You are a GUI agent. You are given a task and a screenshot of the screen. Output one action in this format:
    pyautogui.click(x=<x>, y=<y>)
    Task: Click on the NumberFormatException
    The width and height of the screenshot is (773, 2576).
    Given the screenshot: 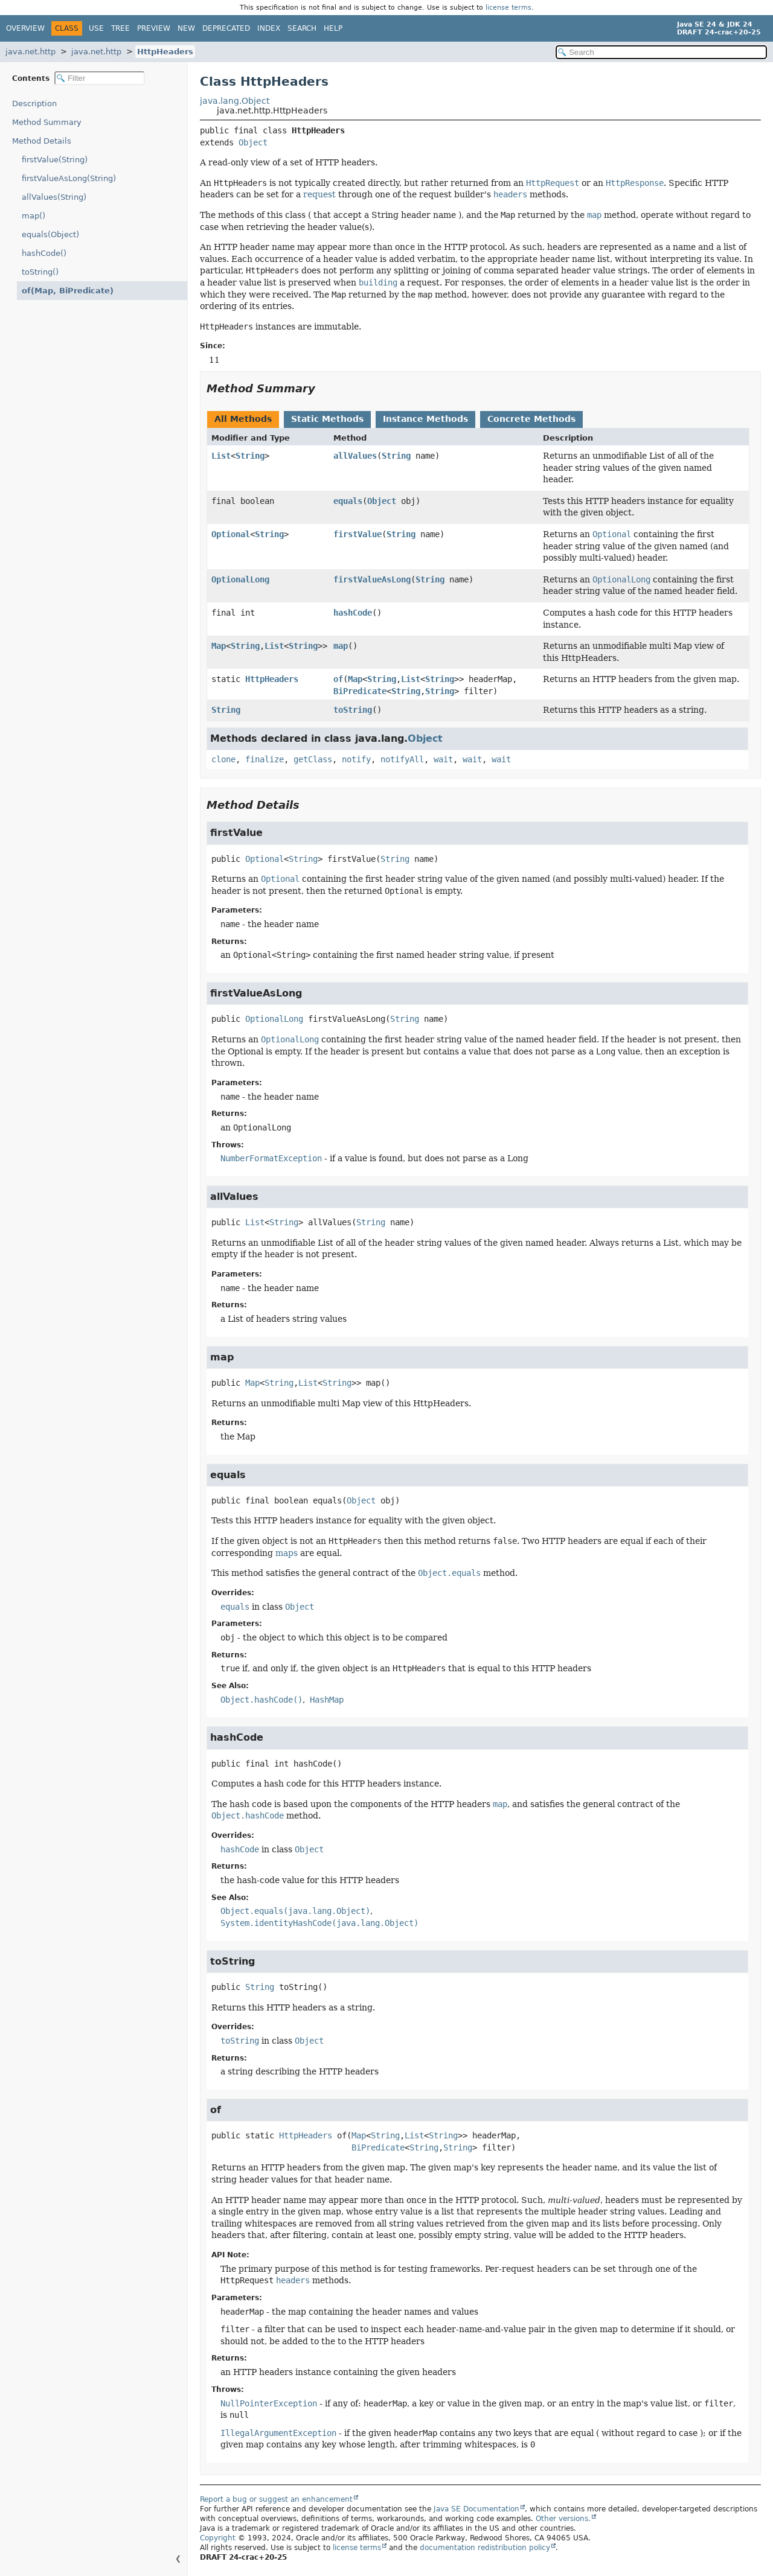 What is the action you would take?
    pyautogui.click(x=271, y=1158)
    